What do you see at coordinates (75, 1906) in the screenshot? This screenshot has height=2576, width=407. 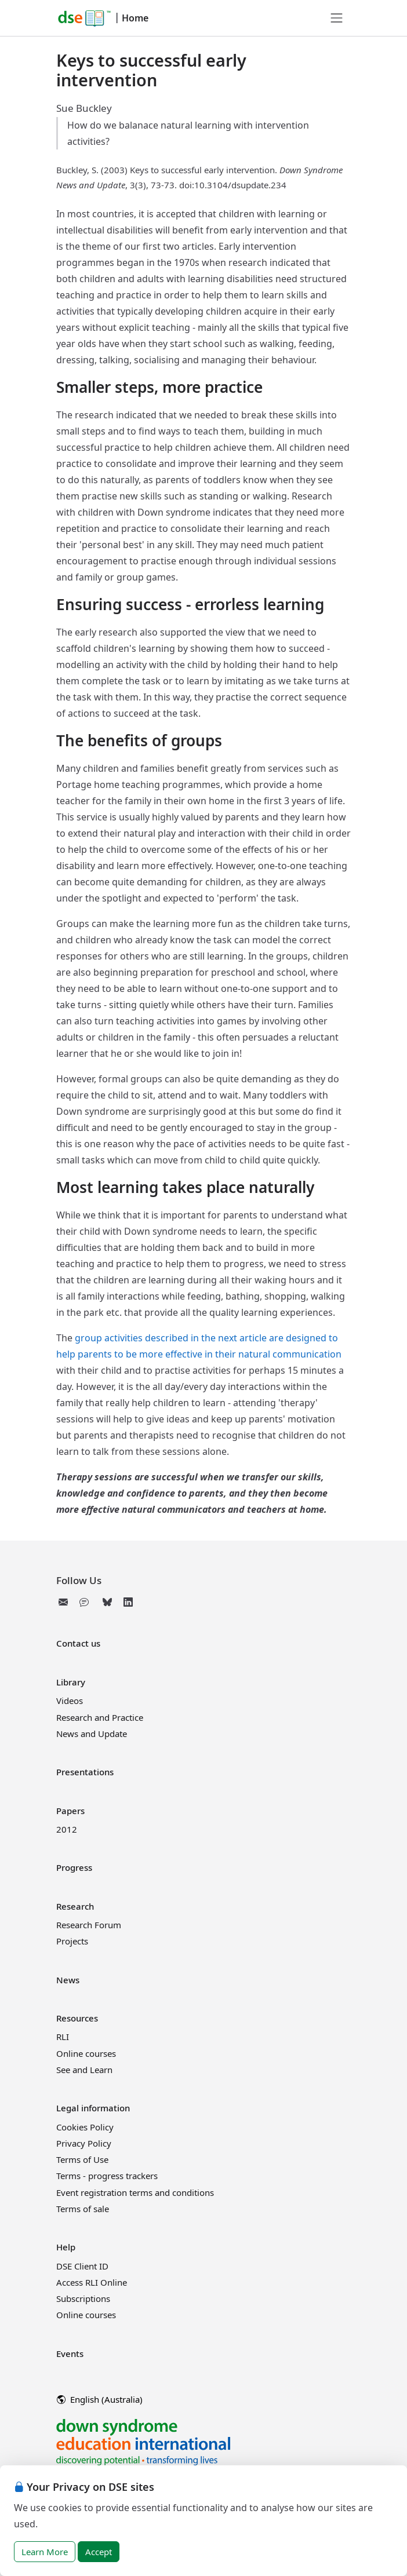 I see `Research` at bounding box center [75, 1906].